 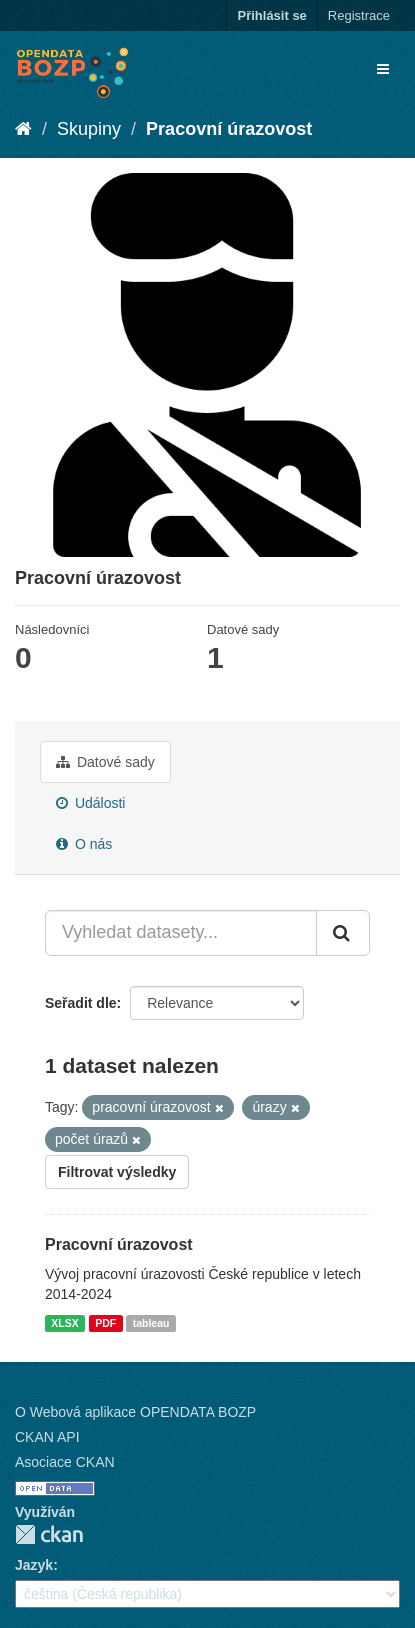 What do you see at coordinates (105, 762) in the screenshot?
I see `Datové sady` at bounding box center [105, 762].